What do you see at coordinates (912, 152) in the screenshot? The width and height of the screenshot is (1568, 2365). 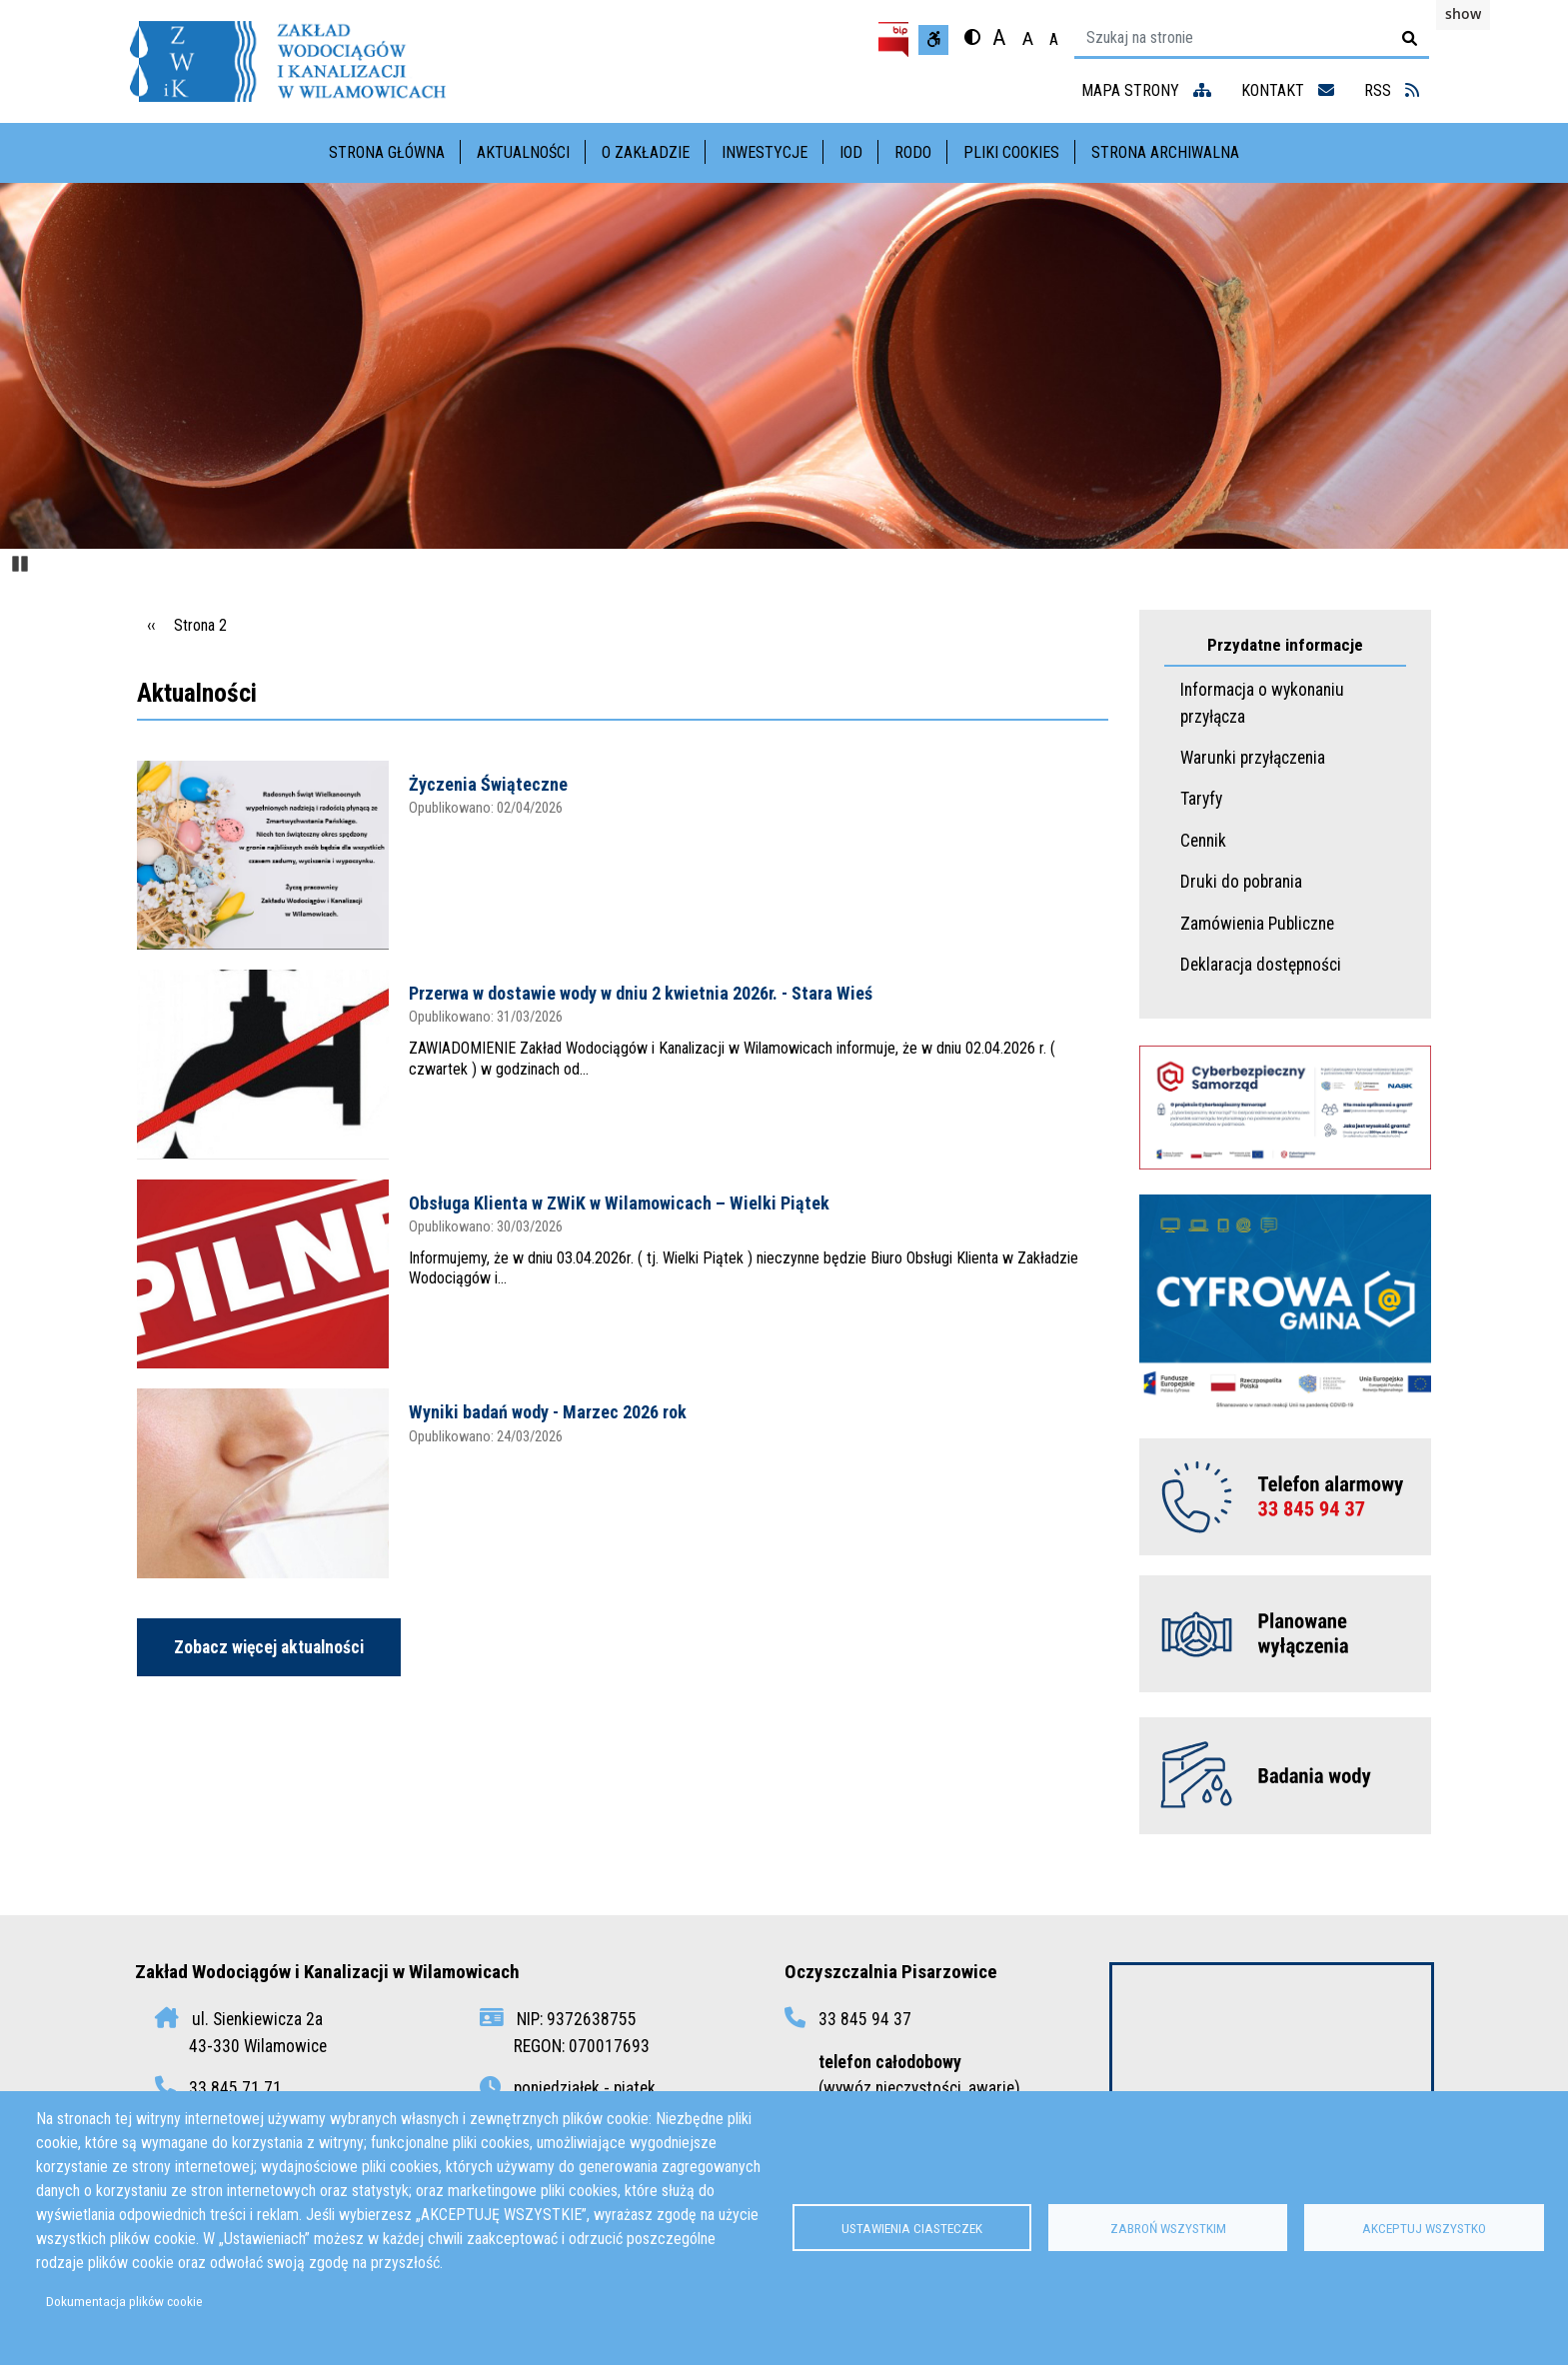 I see `RODO` at bounding box center [912, 152].